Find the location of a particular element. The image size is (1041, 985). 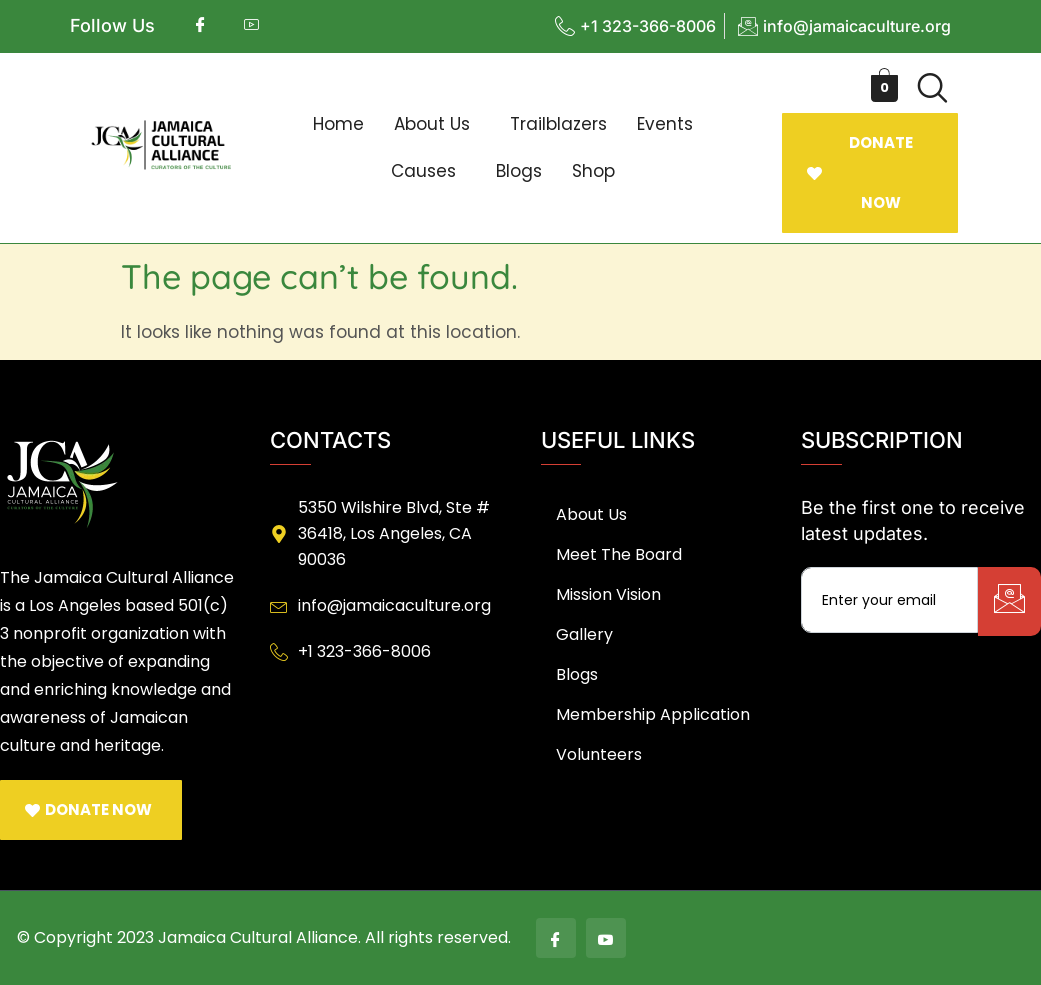

Gallery is located at coordinates (584, 634).